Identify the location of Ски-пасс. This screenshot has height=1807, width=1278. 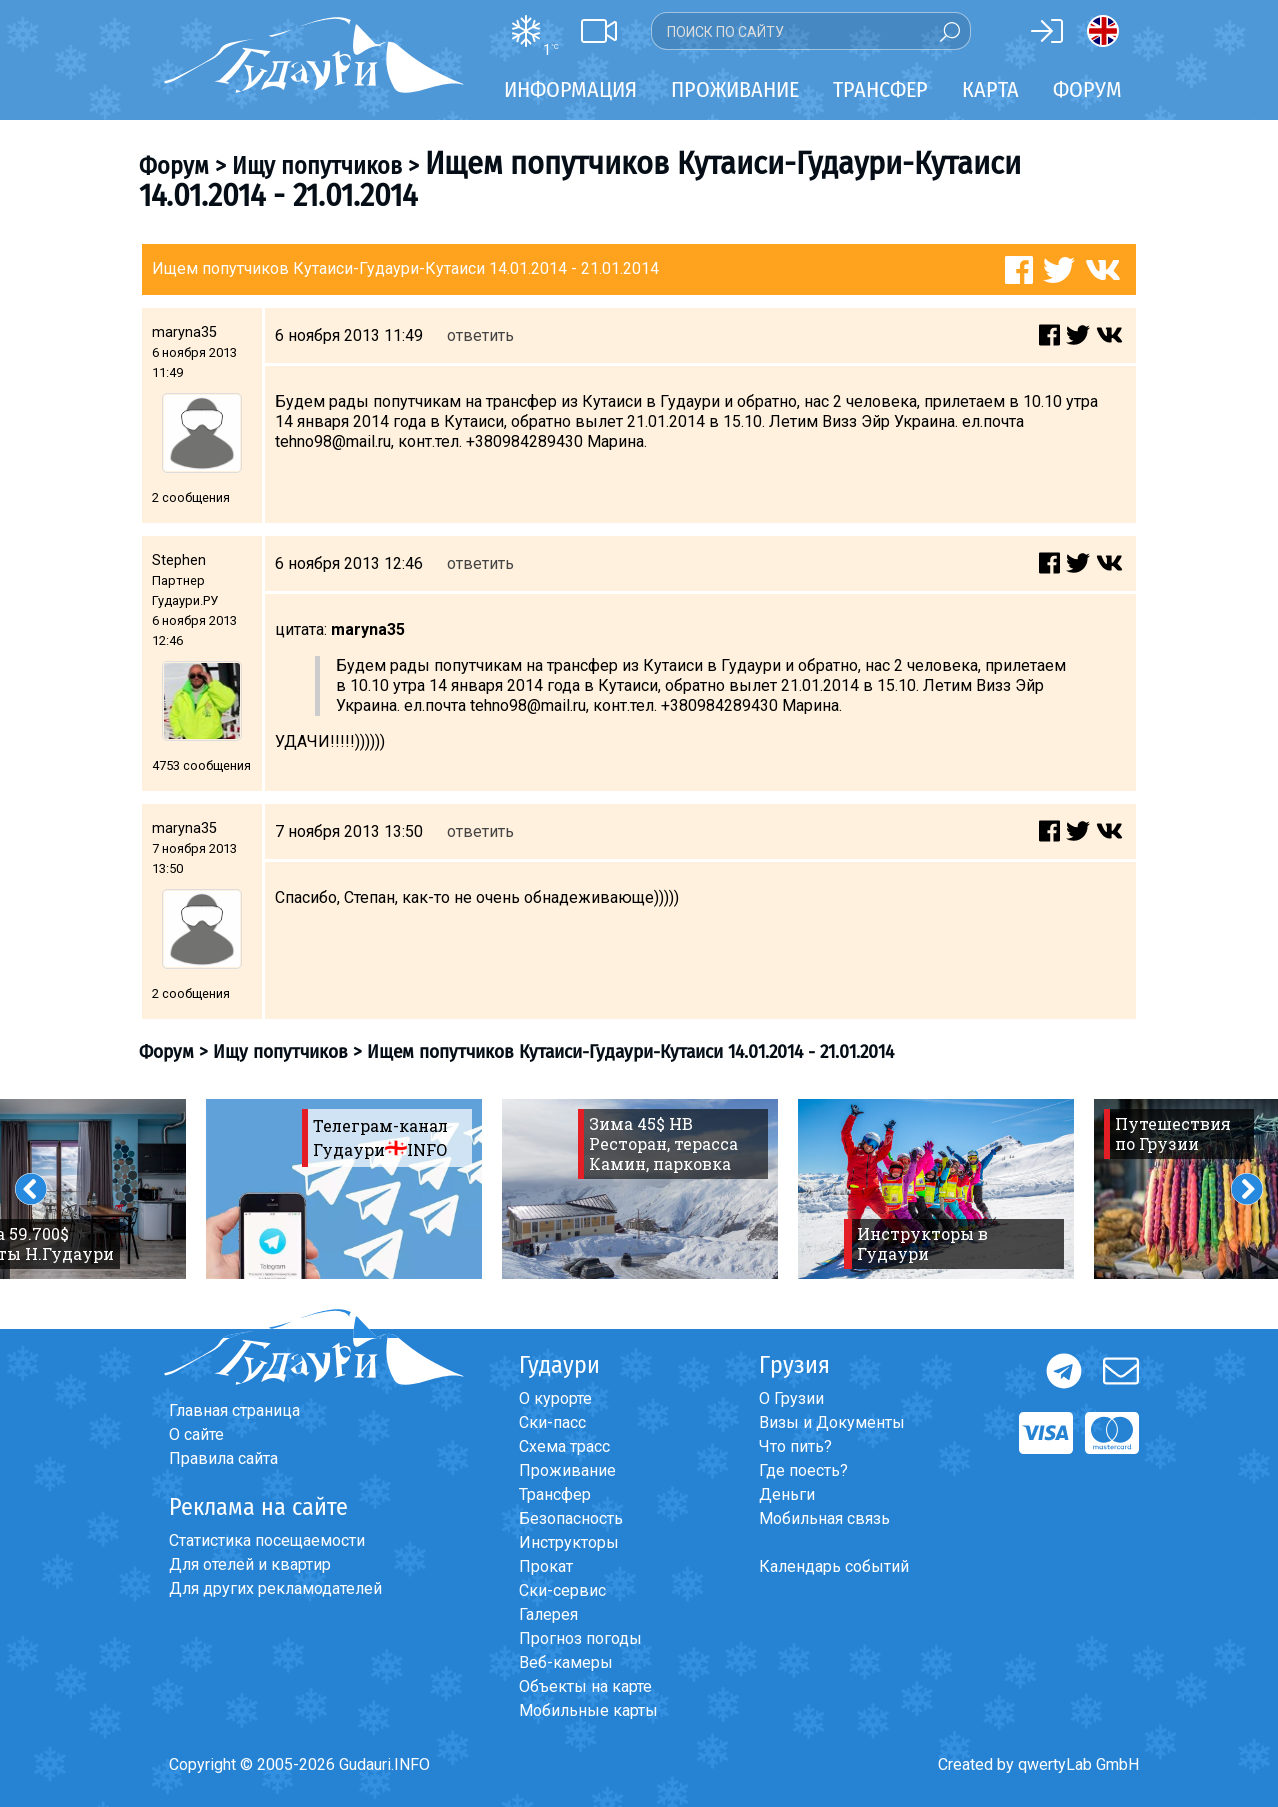
(552, 1422).